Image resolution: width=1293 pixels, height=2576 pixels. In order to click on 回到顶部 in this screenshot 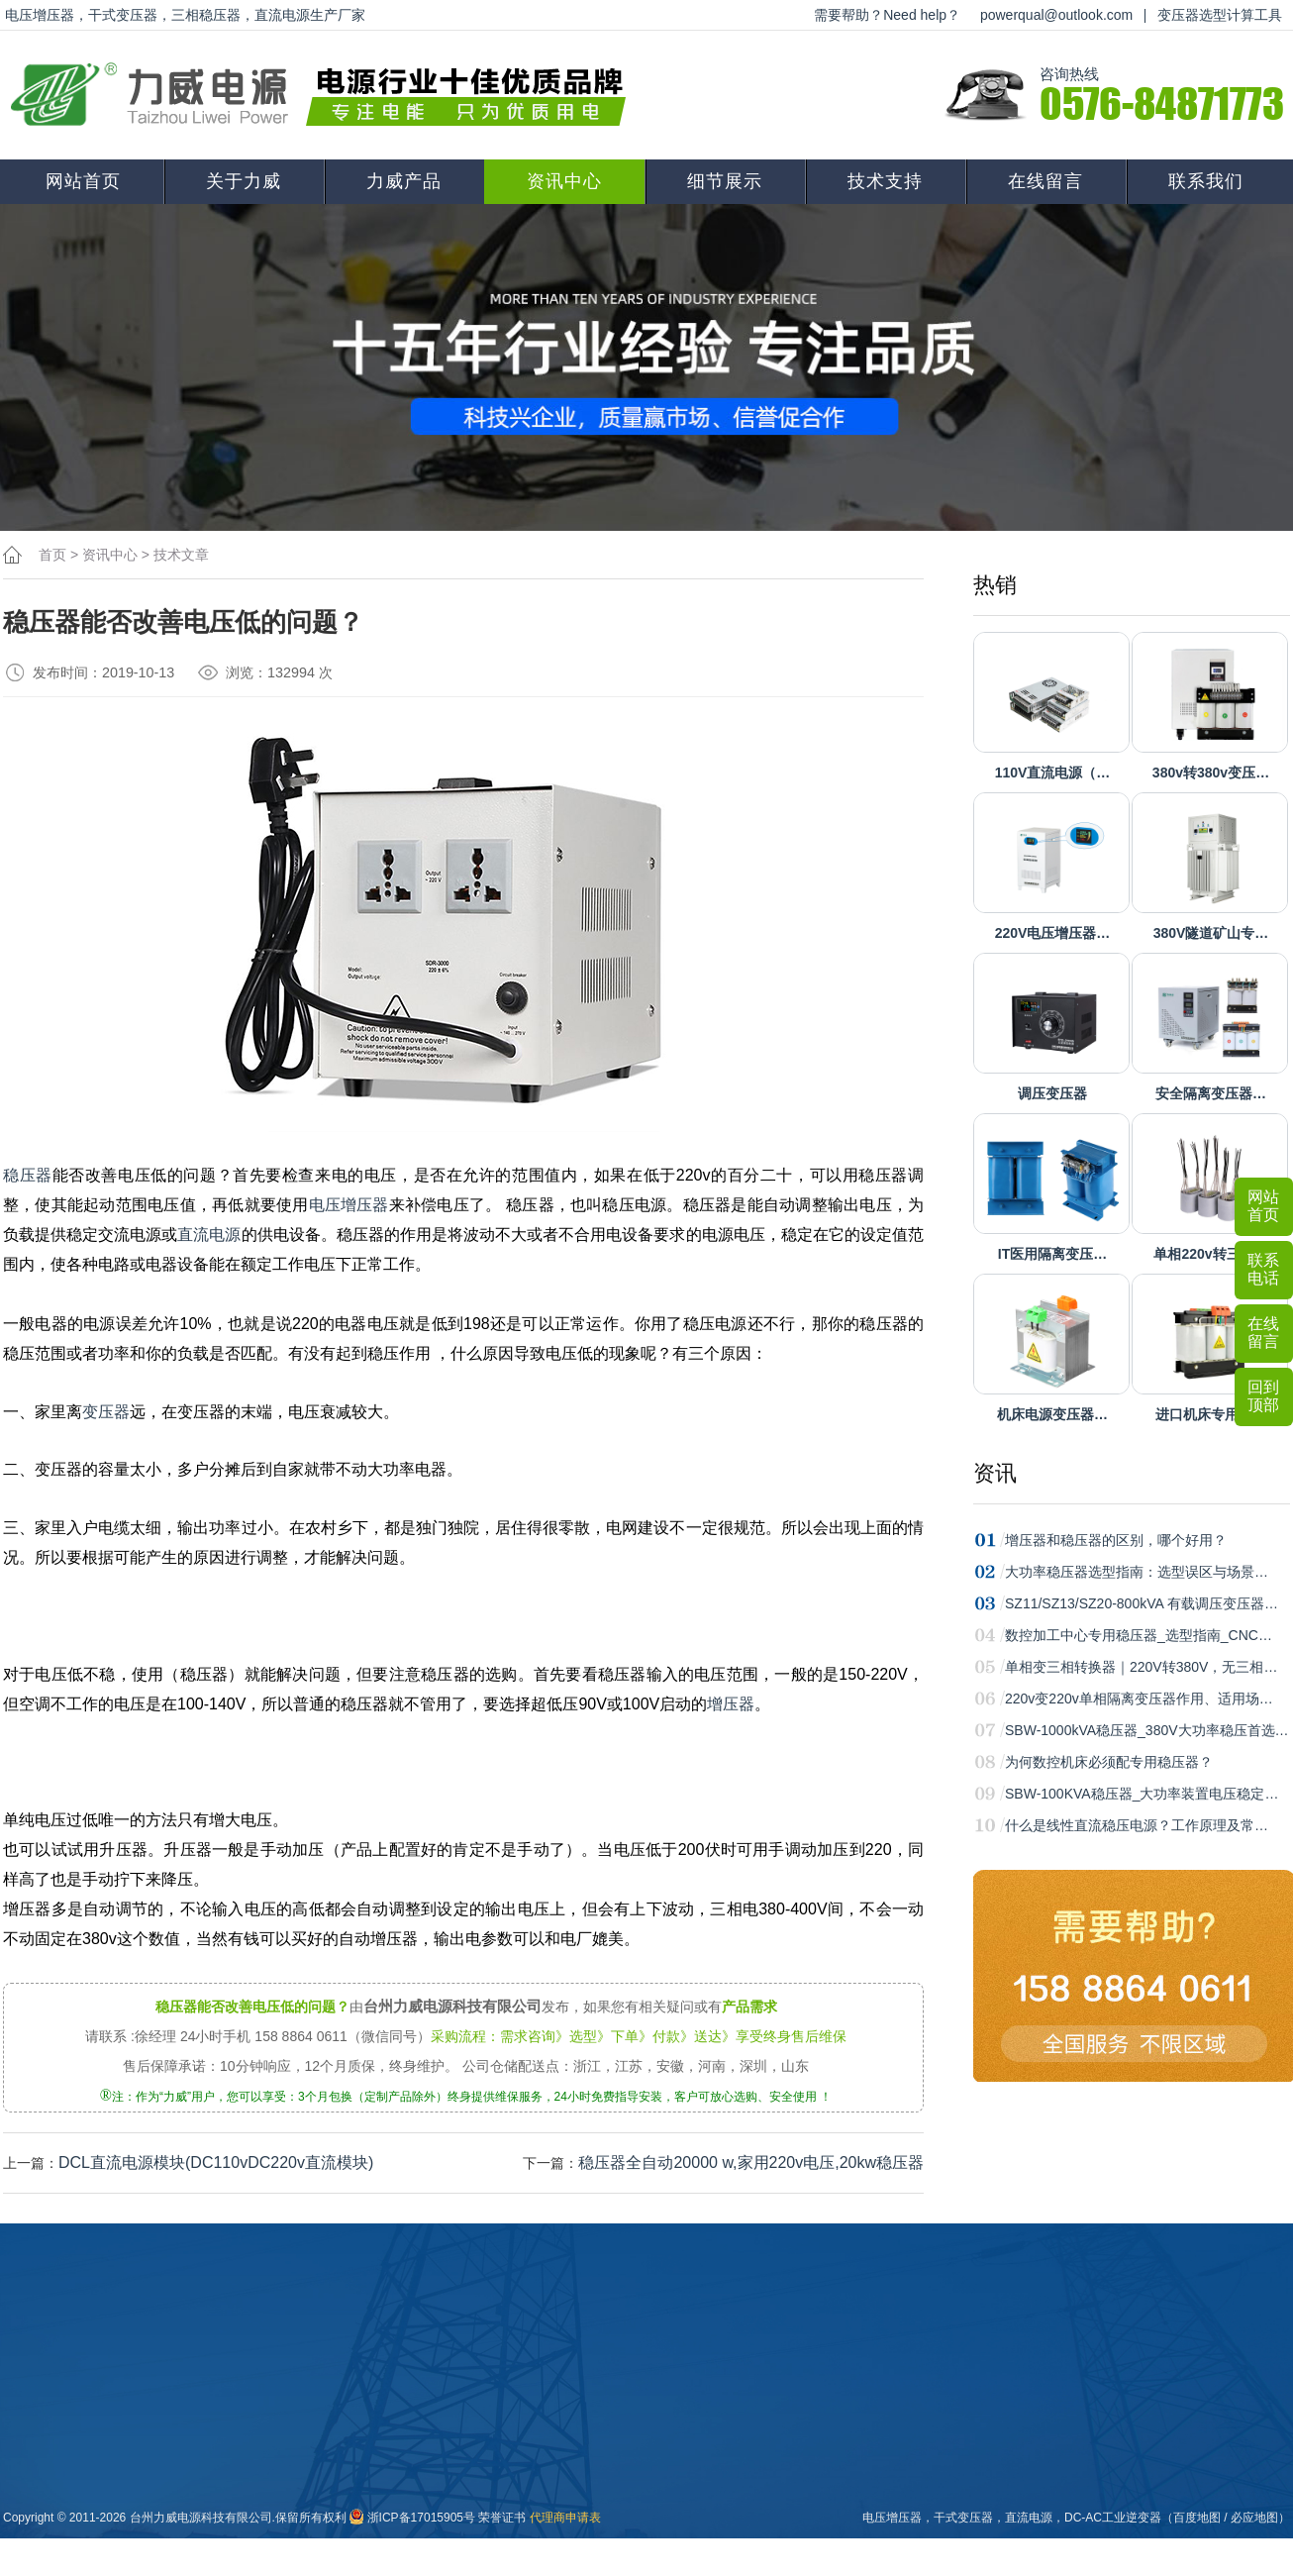, I will do `click(1263, 1396)`.